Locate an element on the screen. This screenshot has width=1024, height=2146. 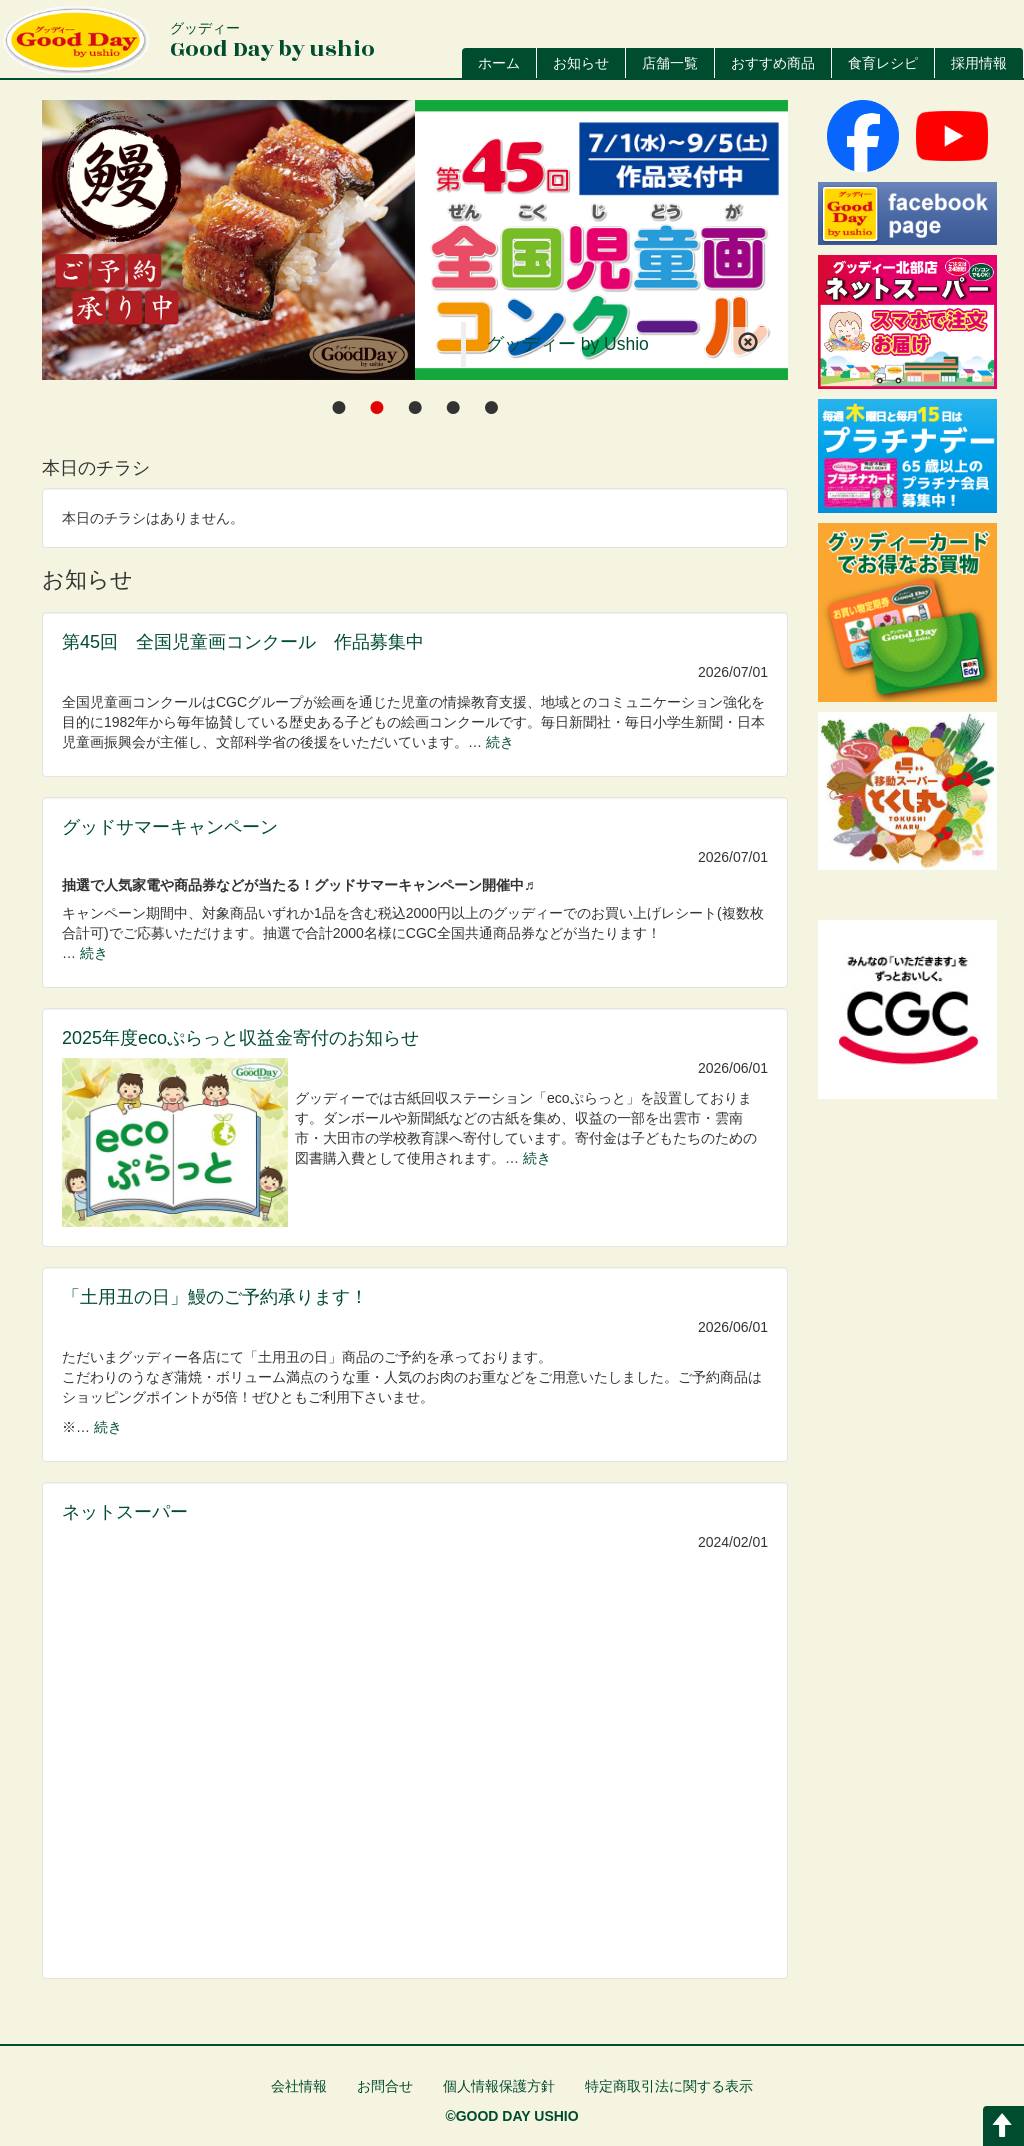
Good Day by ushio is located at coordinates (272, 42).